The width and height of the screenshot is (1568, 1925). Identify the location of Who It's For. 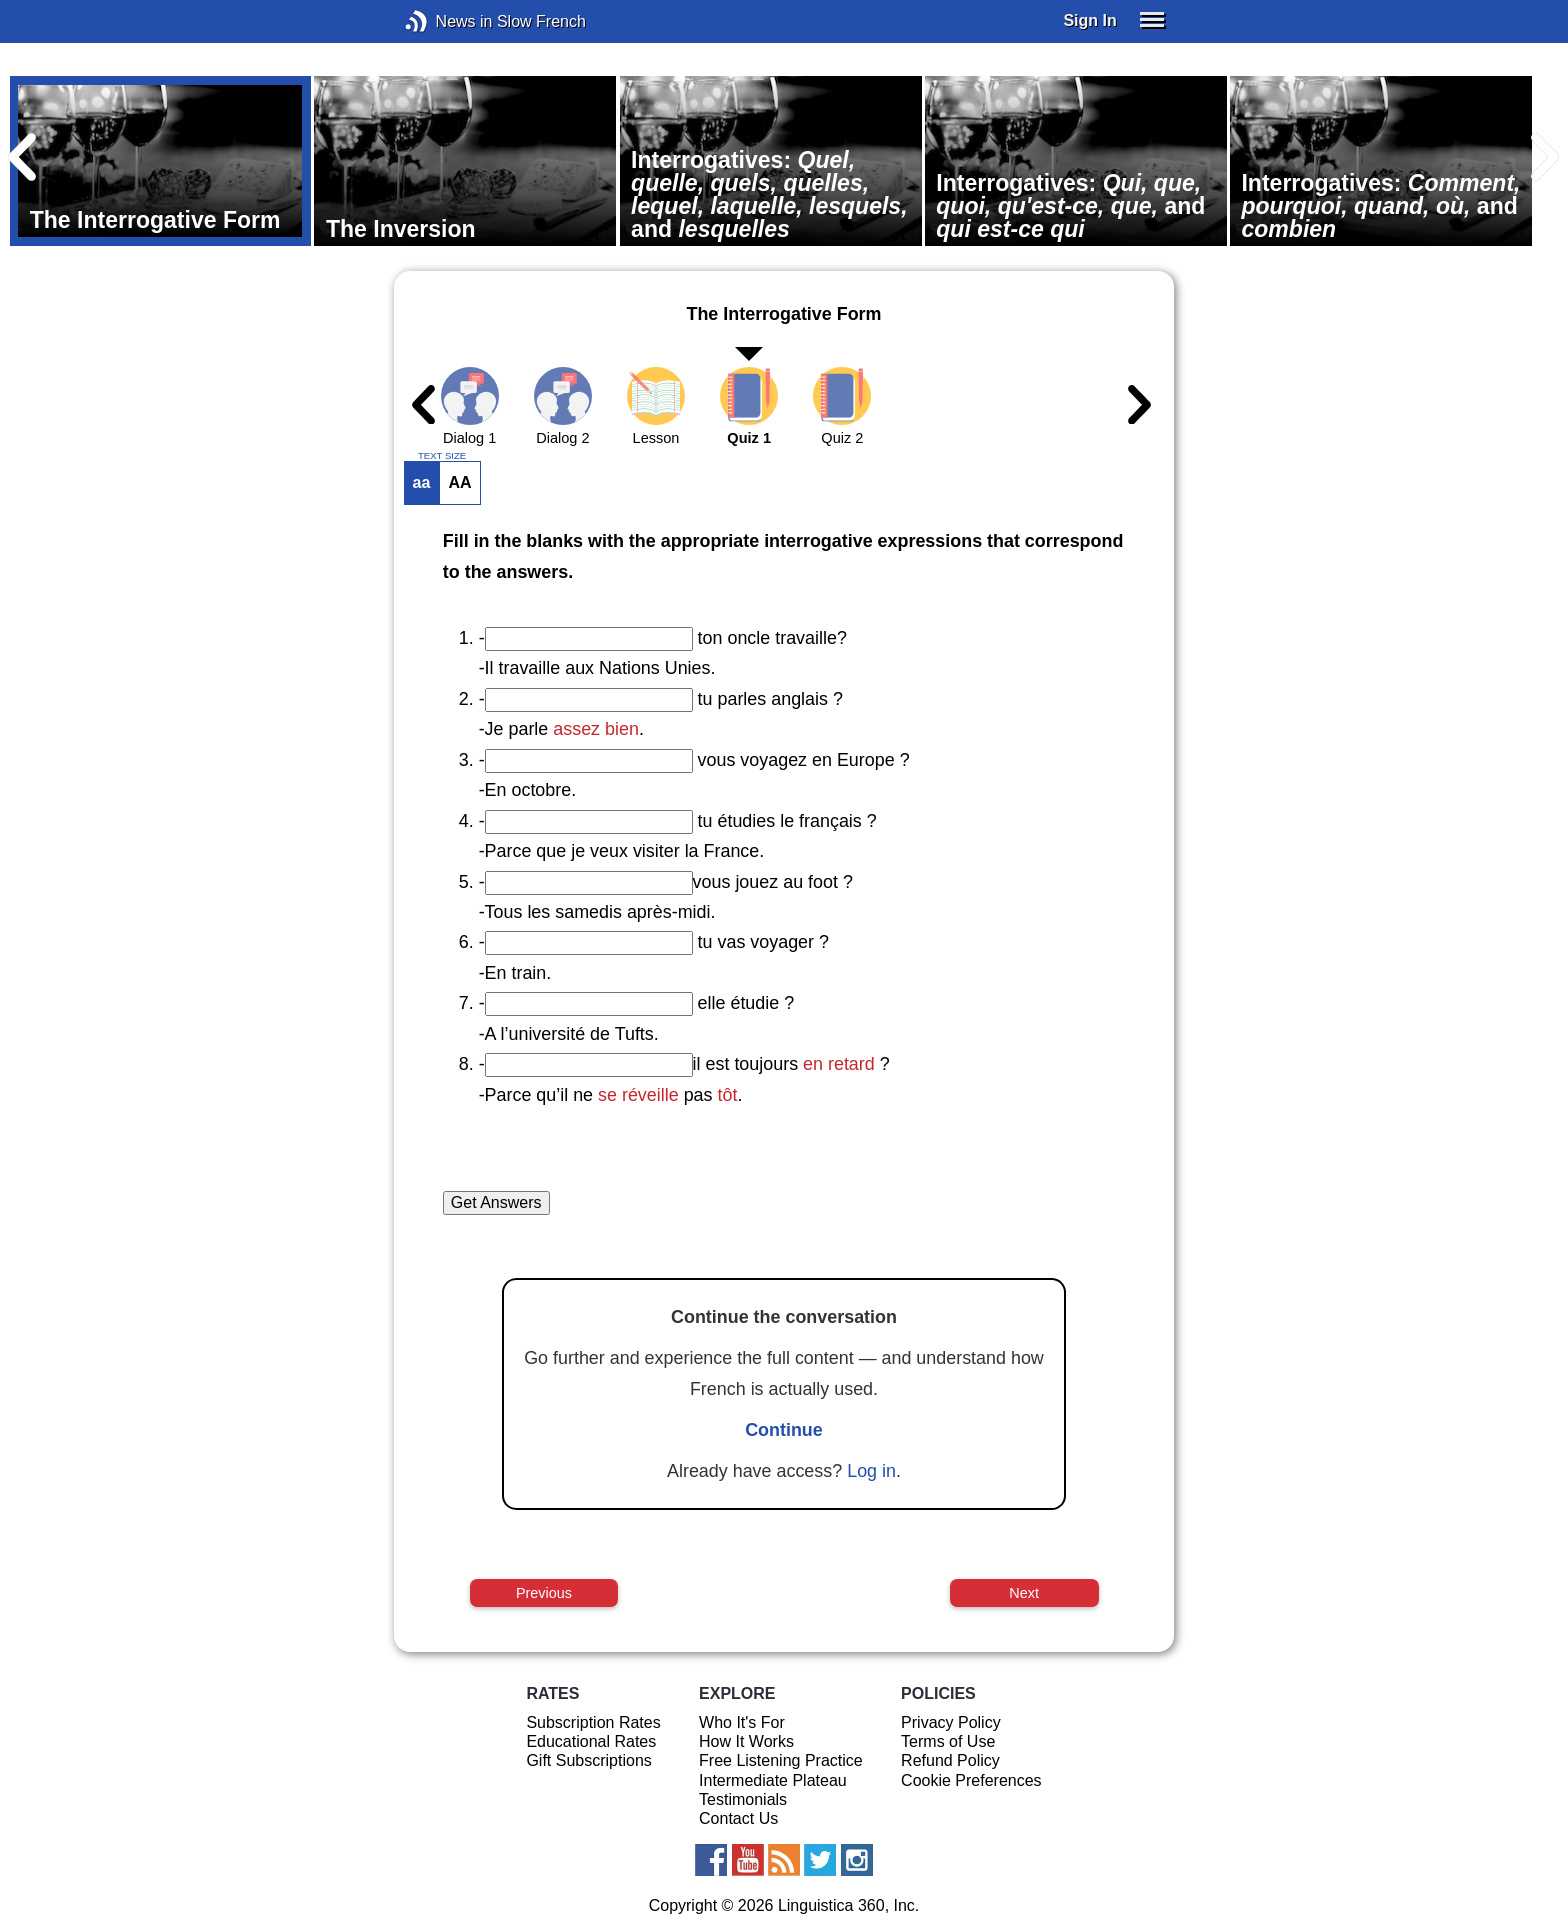
(742, 1722).